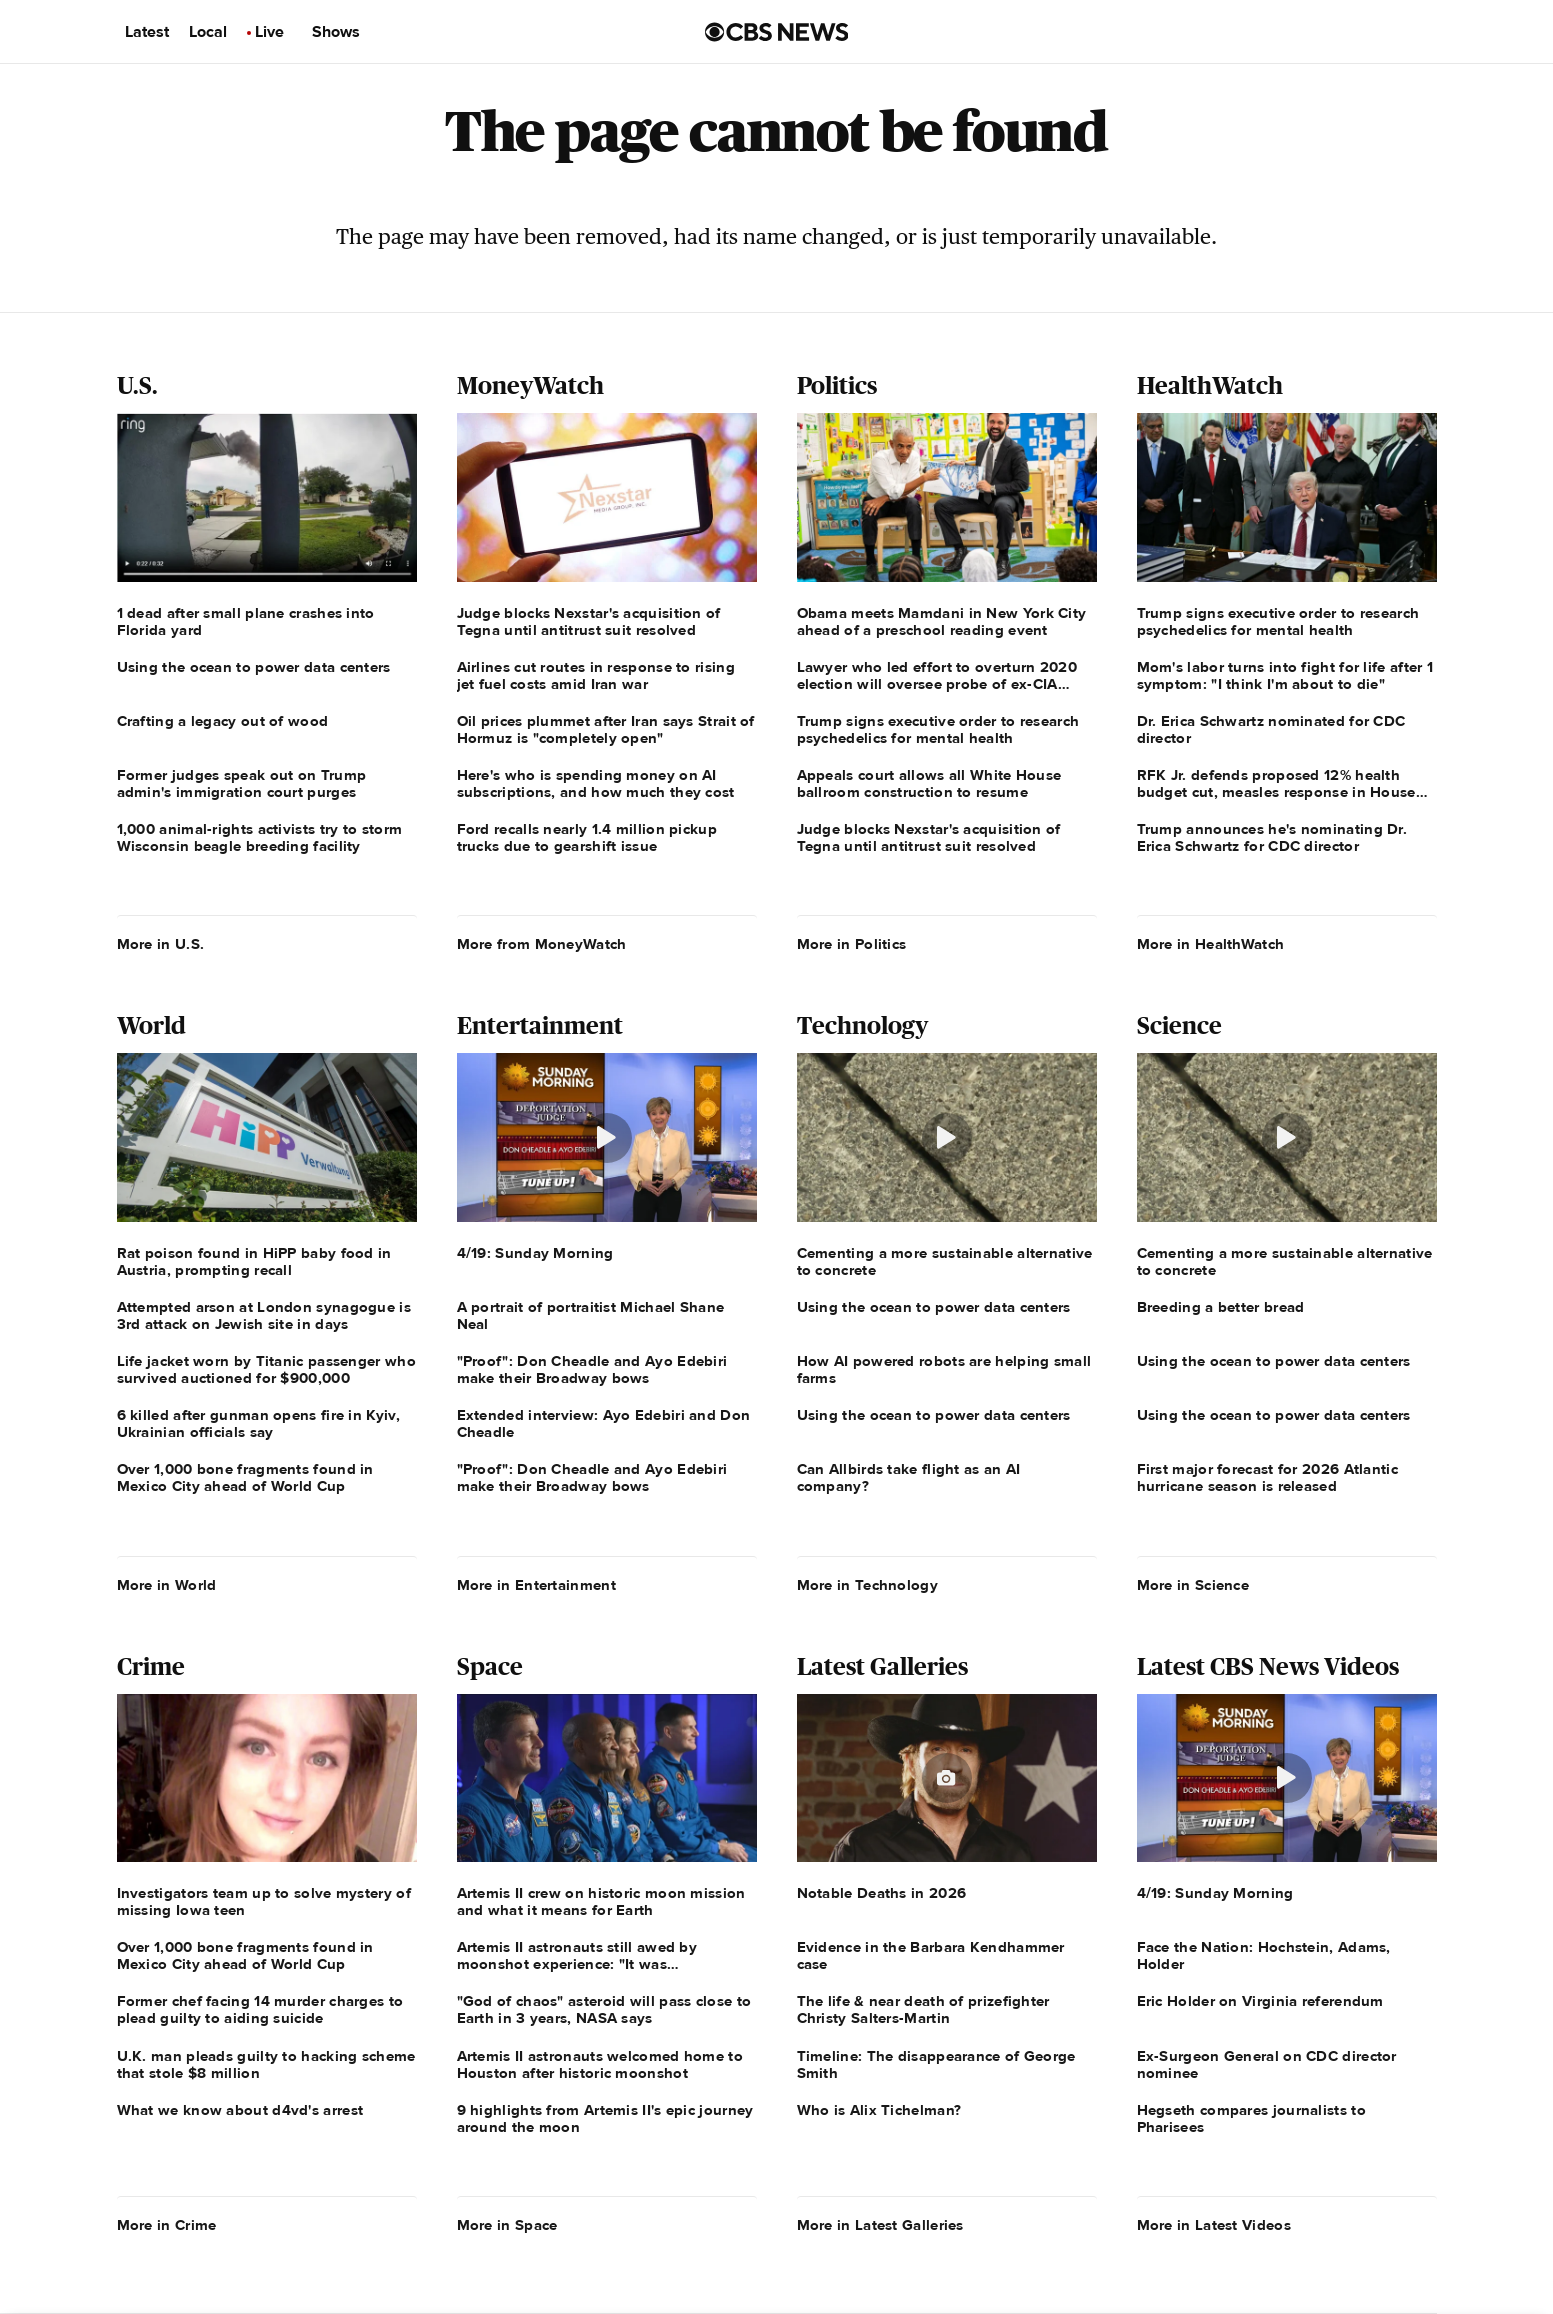 This screenshot has width=1553, height=2314. Describe the element at coordinates (880, 2225) in the screenshot. I see `More in Latest Galleries` at that location.